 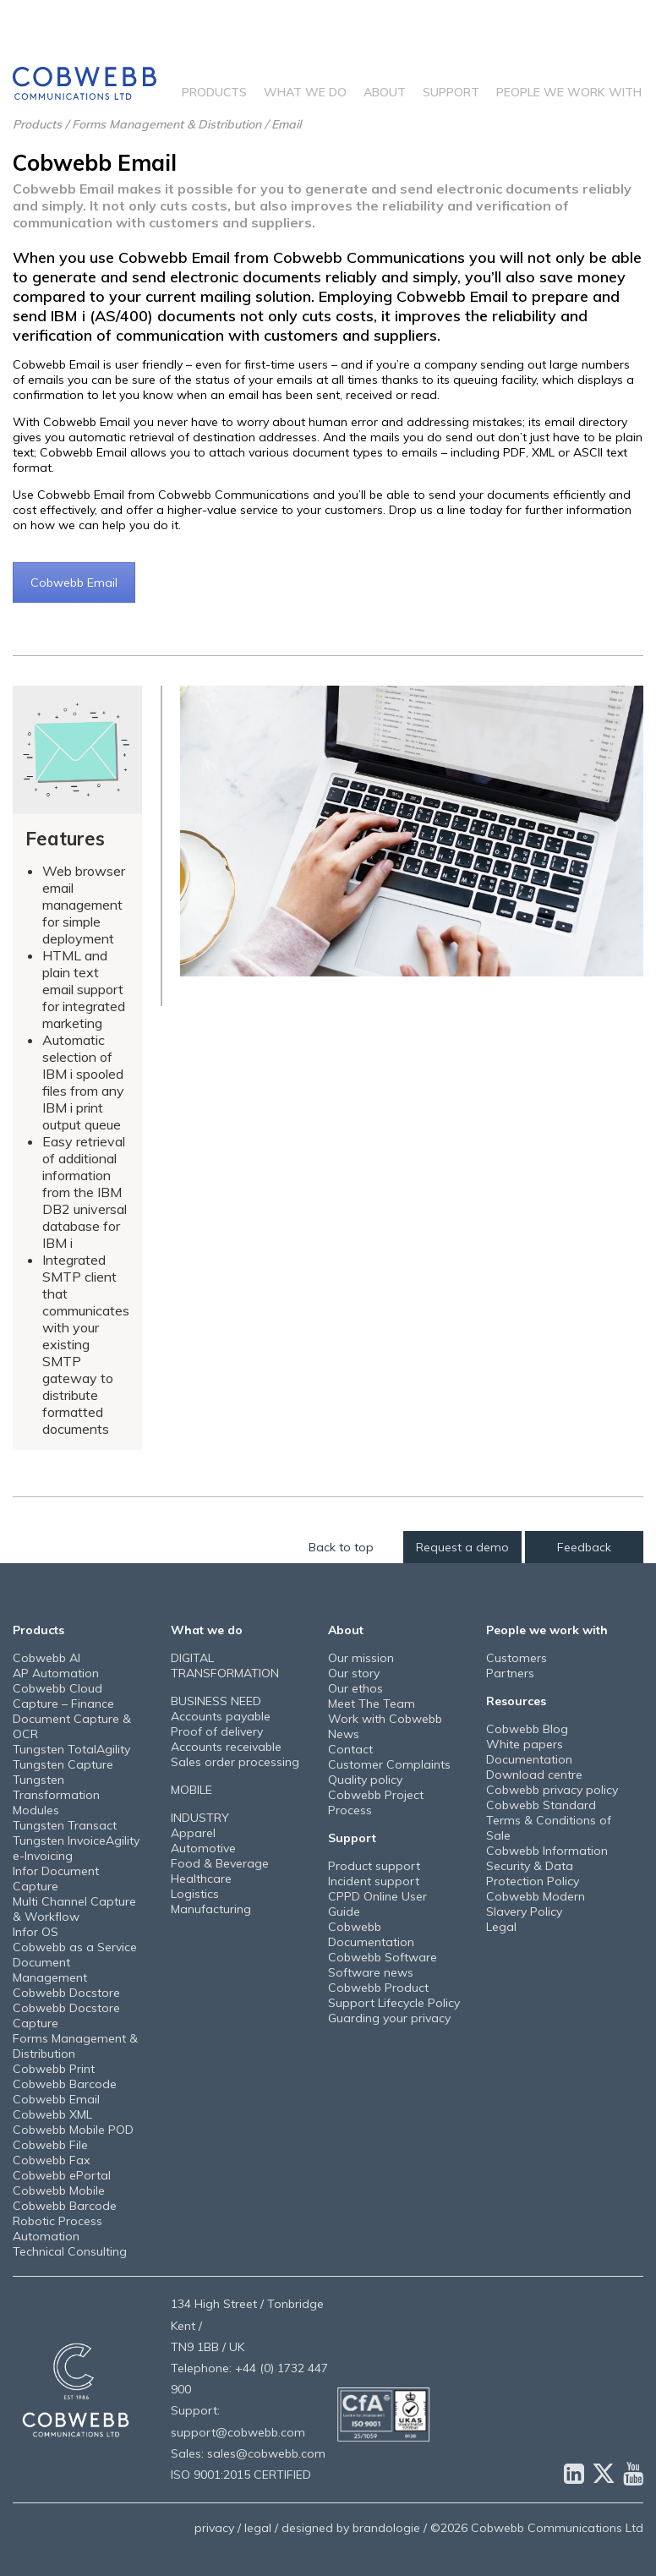 I want to click on Cobwebb Information Security & Data Protection Policy, so click(x=547, y=1866).